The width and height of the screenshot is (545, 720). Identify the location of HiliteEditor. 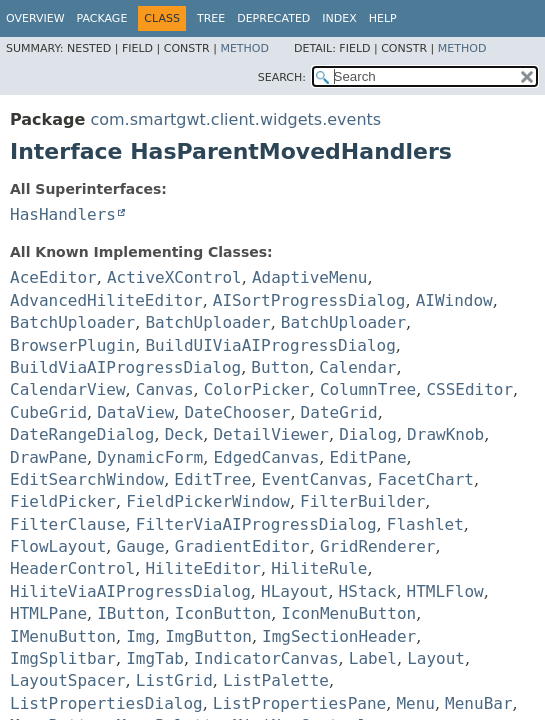
(203, 568).